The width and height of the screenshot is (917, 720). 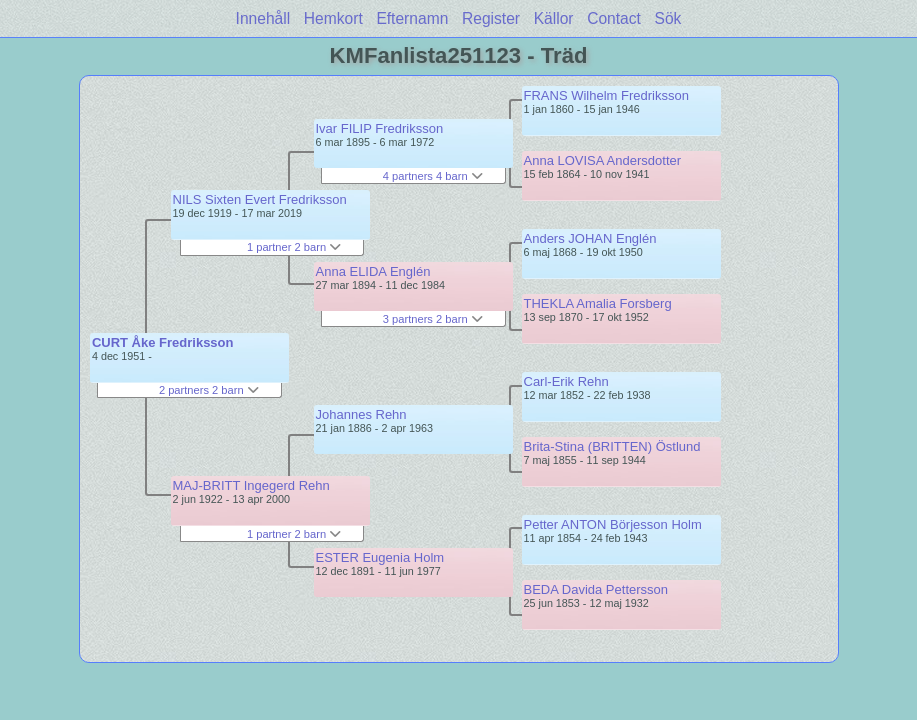 I want to click on Ivar FILIP Fredriksson, so click(x=380, y=128).